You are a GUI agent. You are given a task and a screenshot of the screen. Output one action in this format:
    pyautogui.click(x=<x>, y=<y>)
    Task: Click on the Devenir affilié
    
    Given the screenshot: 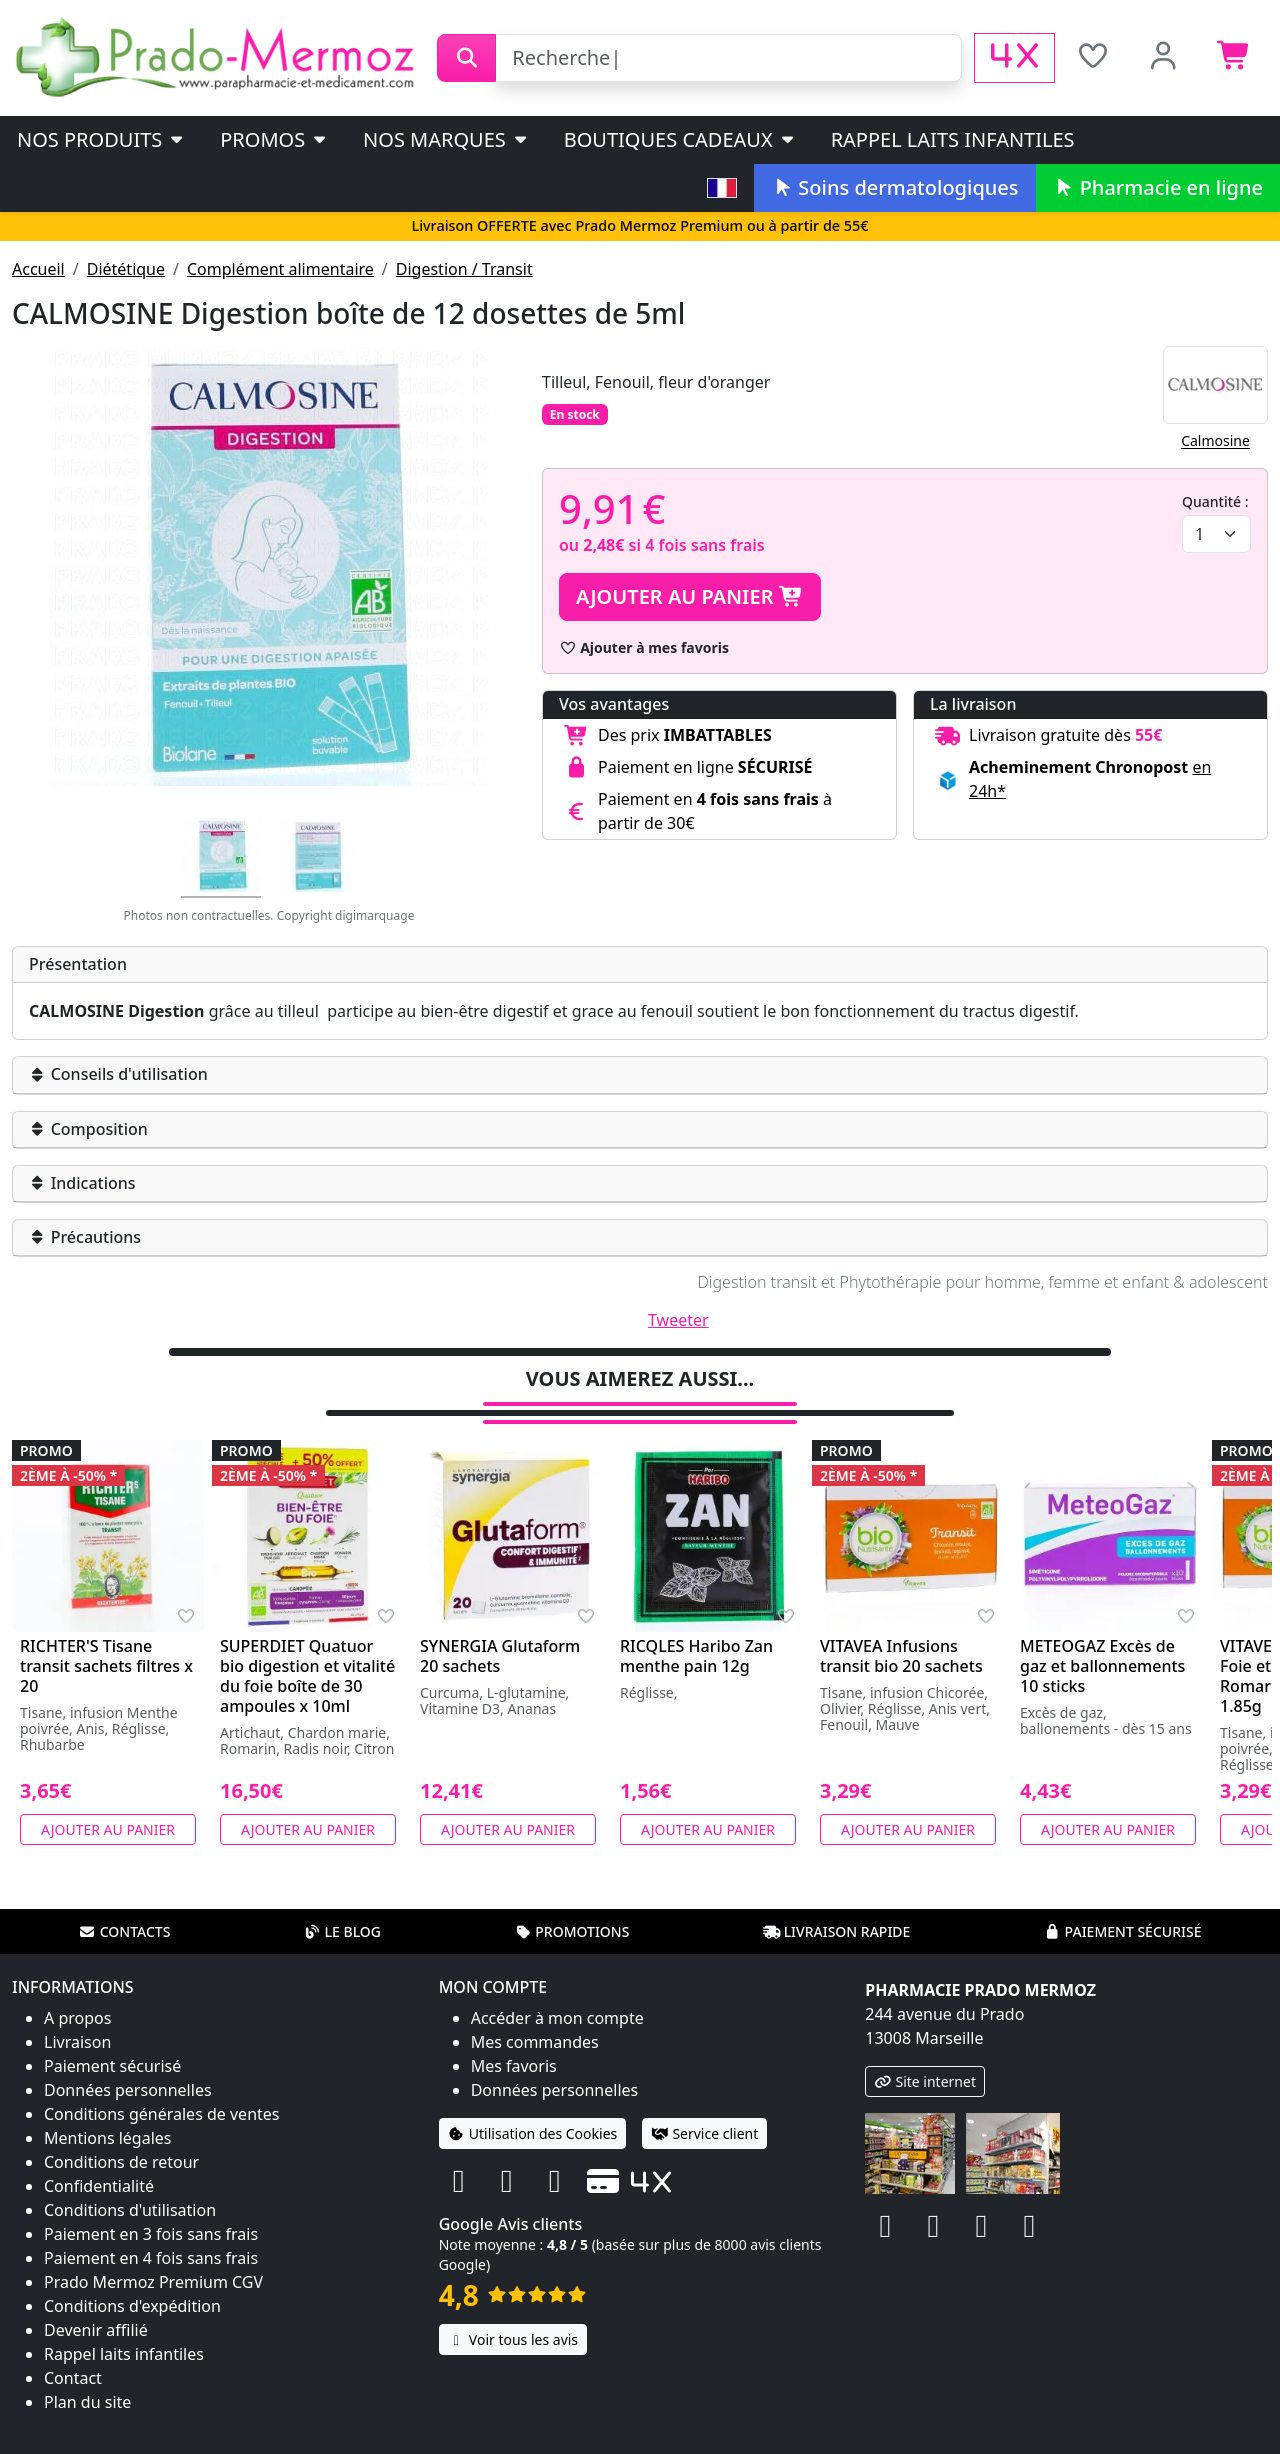 What is the action you would take?
    pyautogui.click(x=96, y=2330)
    